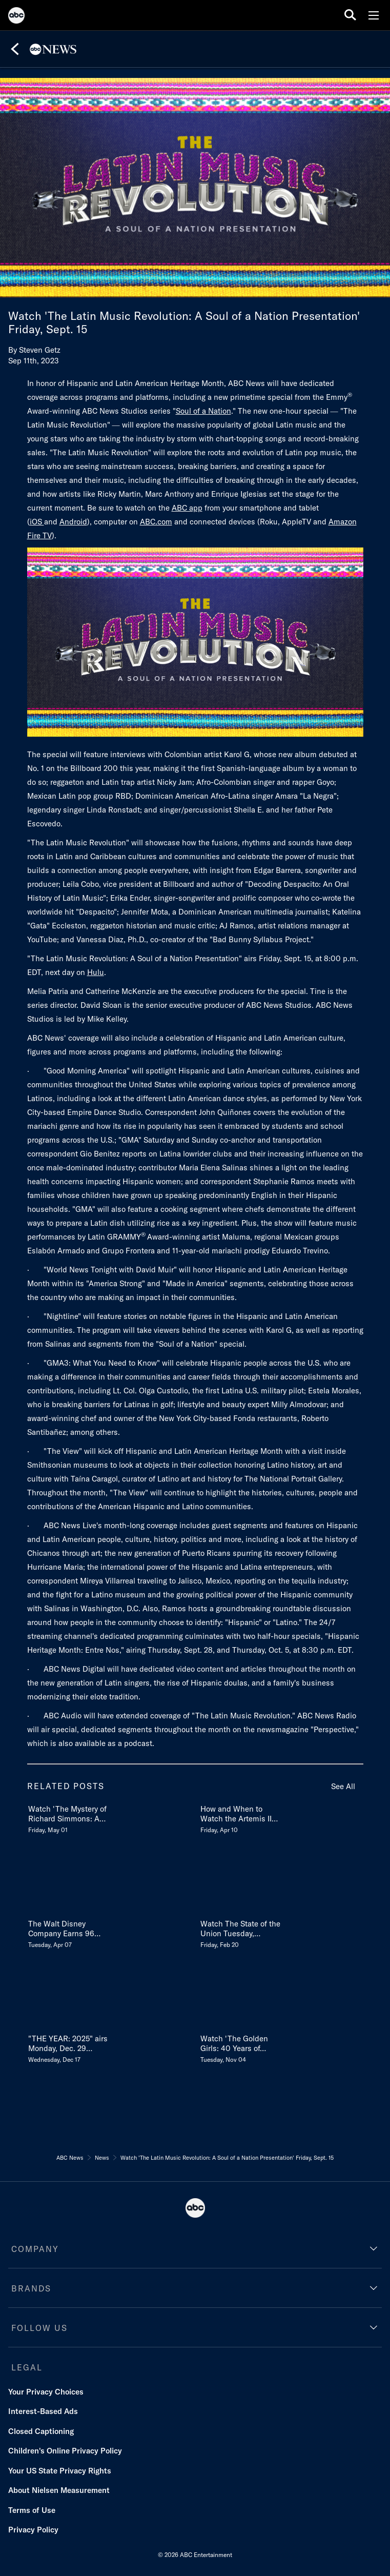 This screenshot has width=390, height=2576. Describe the element at coordinates (73, 521) in the screenshot. I see `Android` at that location.